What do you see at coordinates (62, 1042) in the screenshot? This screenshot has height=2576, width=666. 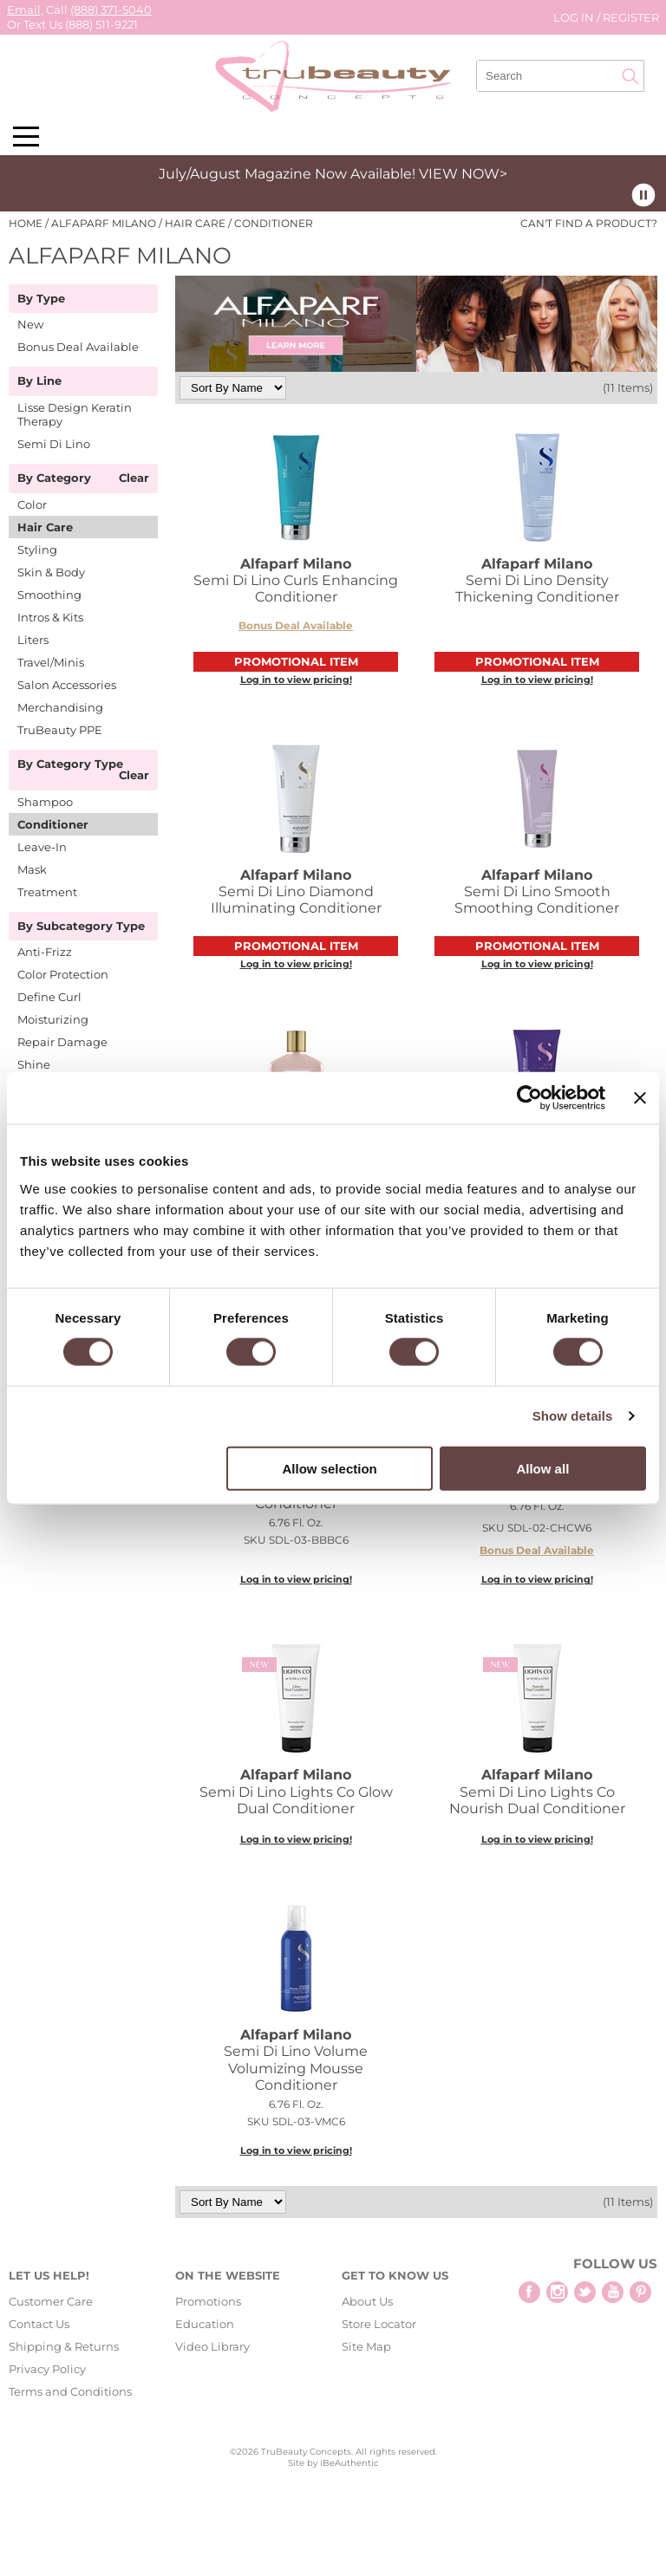 I see `Repair Damage` at bounding box center [62, 1042].